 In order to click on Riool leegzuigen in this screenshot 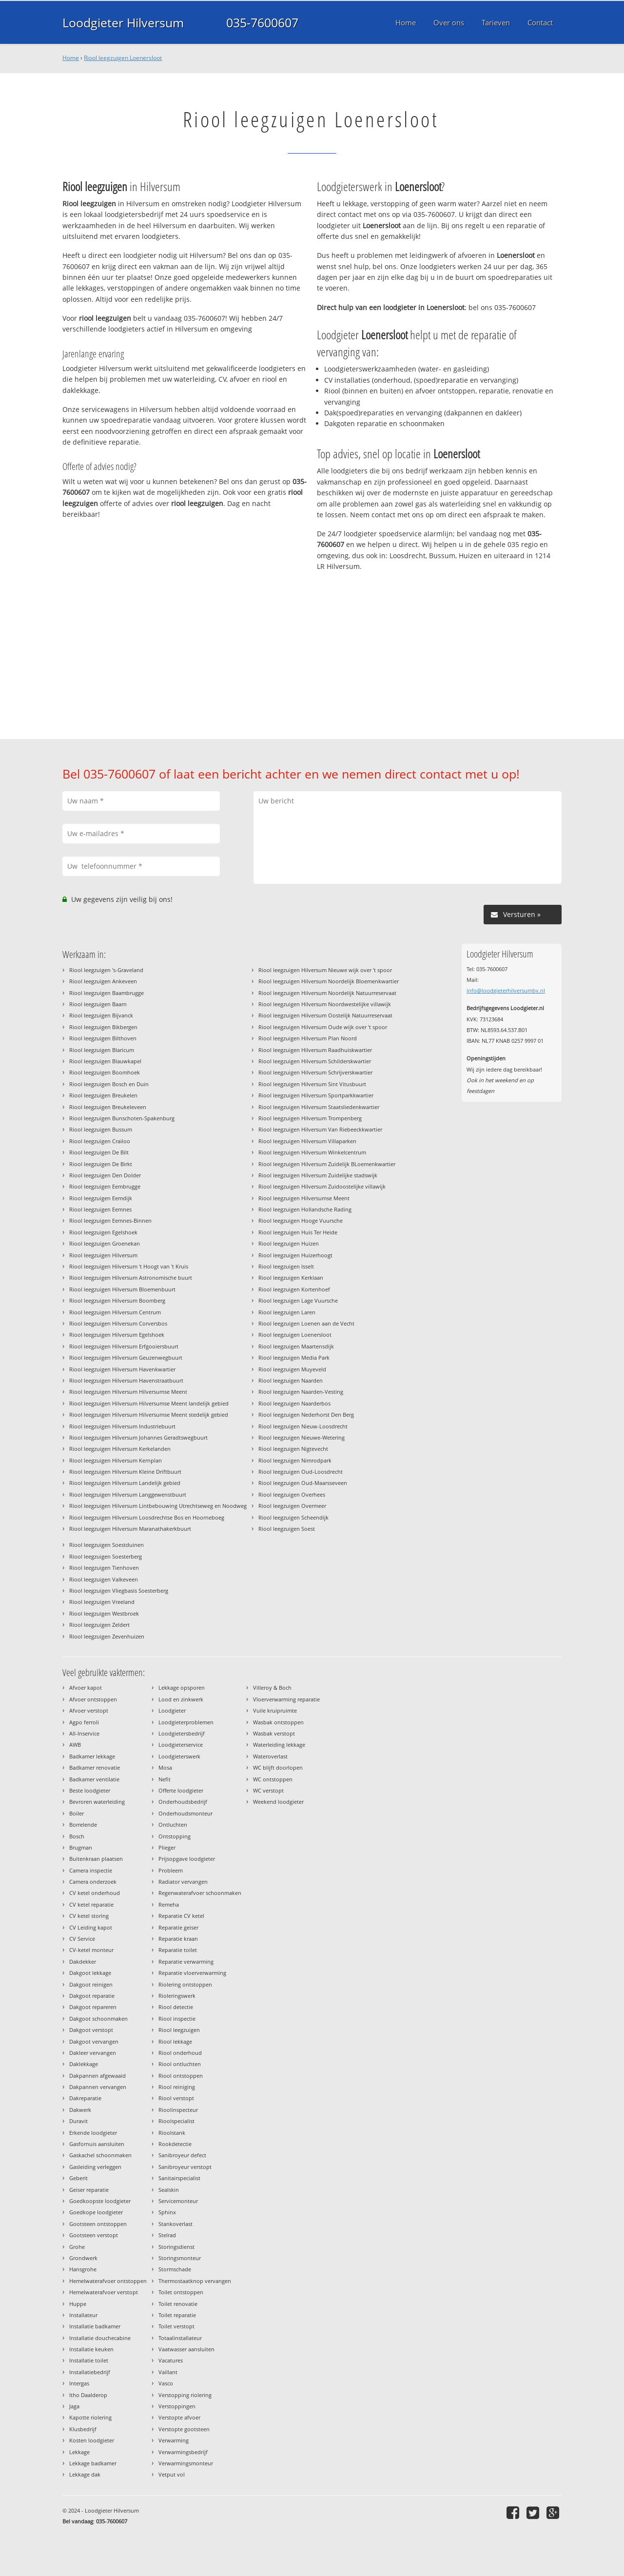, I will do `click(179, 2029)`.